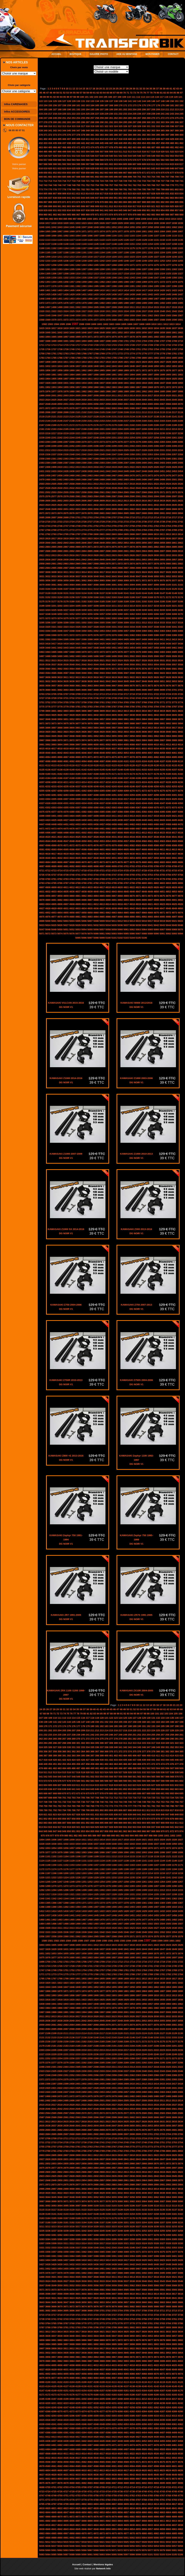 Image resolution: width=185 pixels, height=2576 pixels. What do you see at coordinates (180, 752) in the screenshot?
I see `4062` at bounding box center [180, 752].